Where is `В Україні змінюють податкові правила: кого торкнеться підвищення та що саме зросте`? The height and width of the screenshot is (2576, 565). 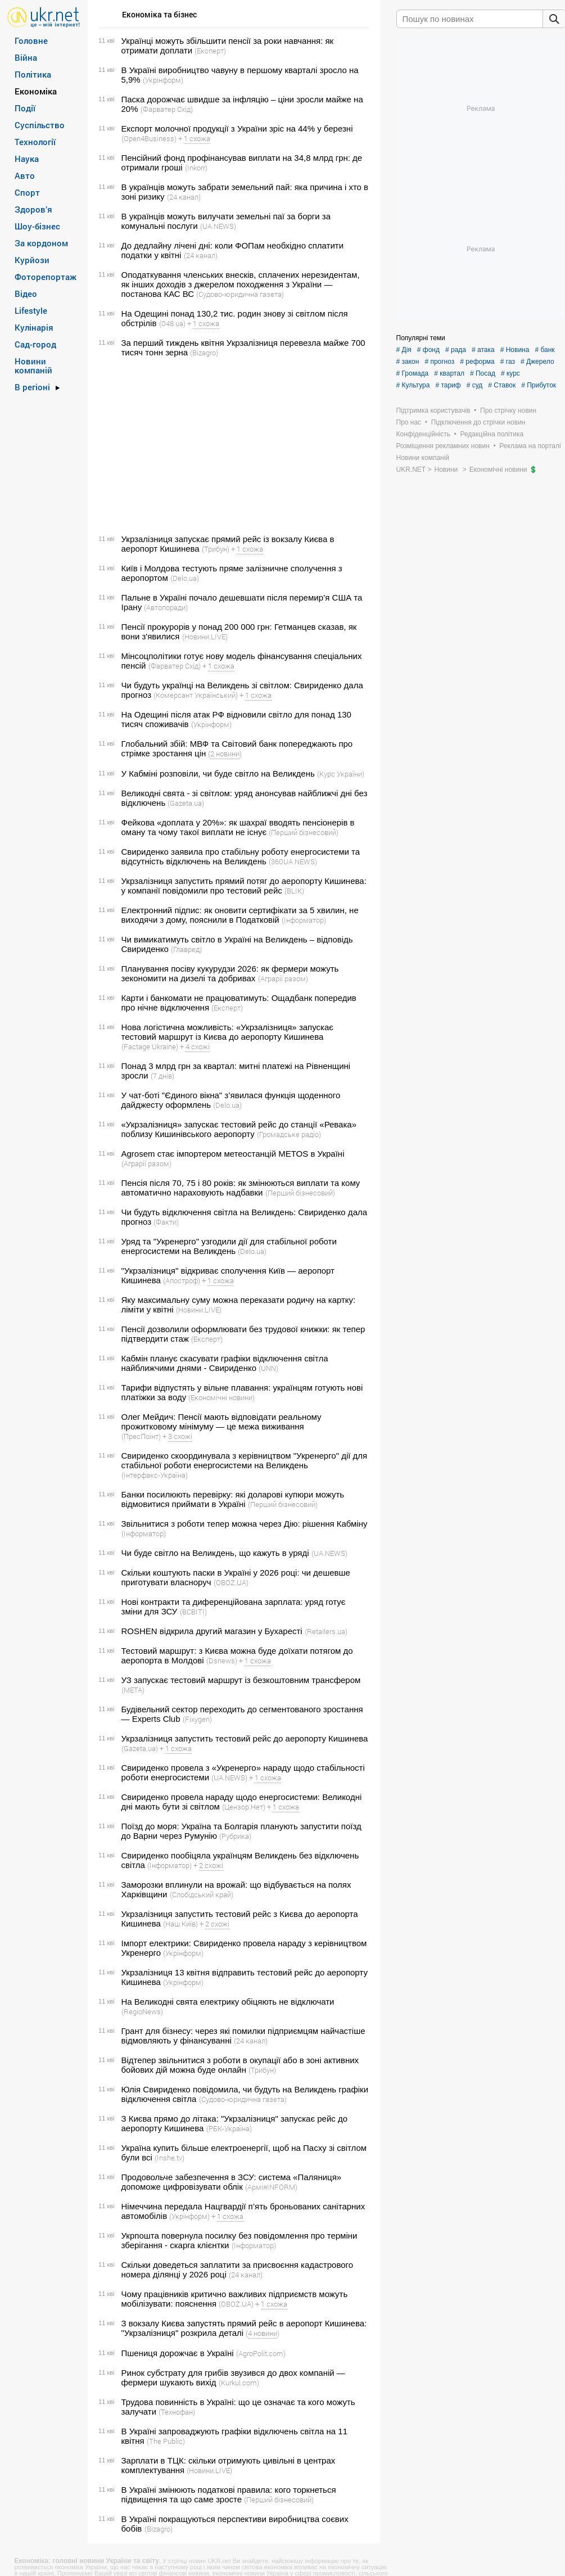
В Україні змінюють податкові правила: кого торкнеться підвищення та що саме зросте is located at coordinates (228, 2494).